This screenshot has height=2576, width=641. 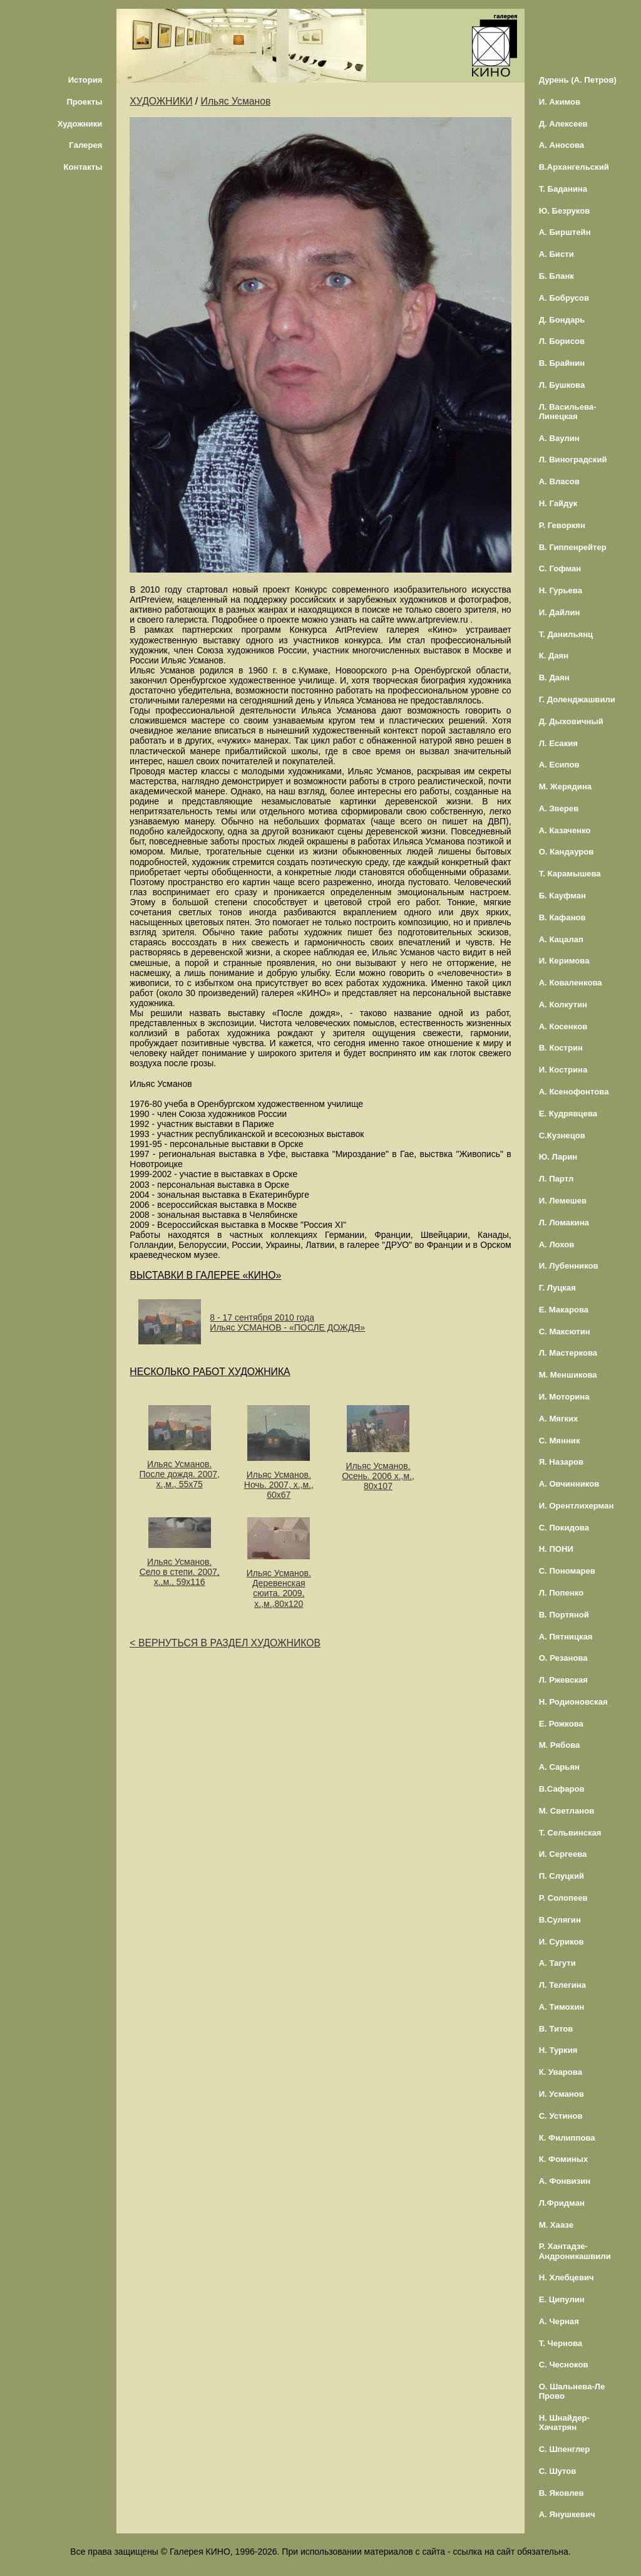 What do you see at coordinates (562, 385) in the screenshot?
I see `Л. Бушкова` at bounding box center [562, 385].